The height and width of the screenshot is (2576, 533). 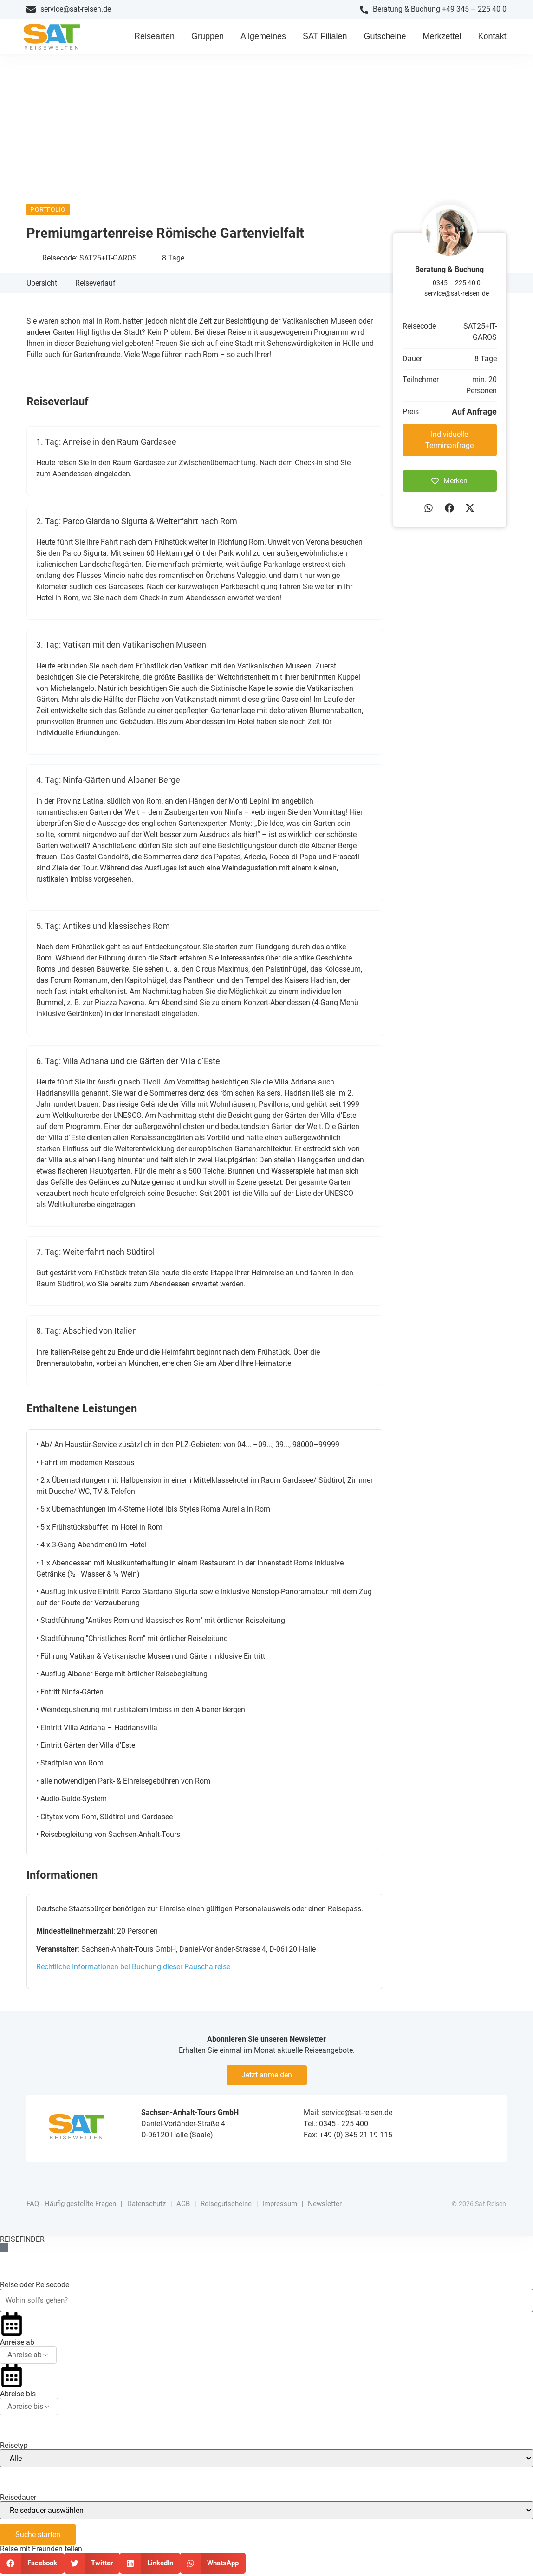 I want to click on Reisegutscheine, so click(x=226, y=2210).